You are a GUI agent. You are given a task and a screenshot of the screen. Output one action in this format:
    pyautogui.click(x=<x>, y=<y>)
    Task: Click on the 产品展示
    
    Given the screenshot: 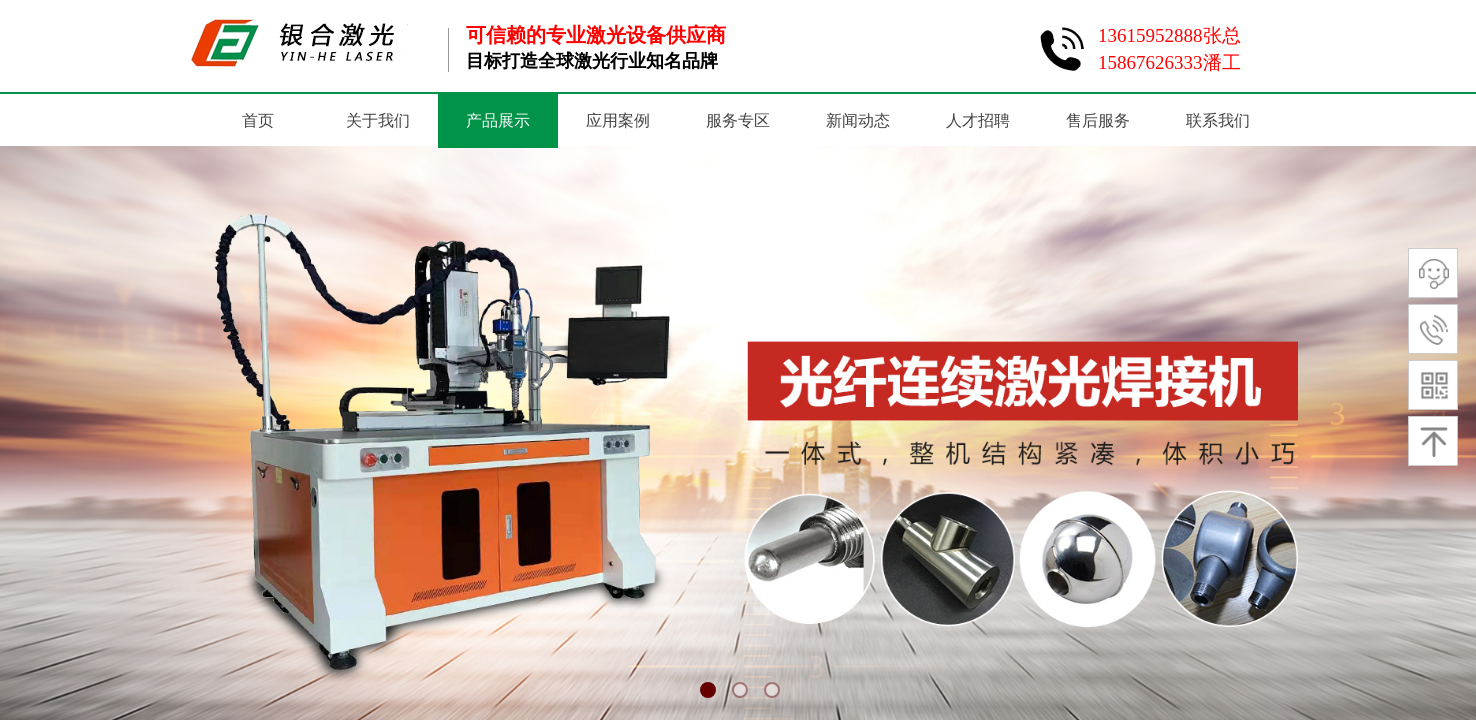 What is the action you would take?
    pyautogui.click(x=498, y=120)
    